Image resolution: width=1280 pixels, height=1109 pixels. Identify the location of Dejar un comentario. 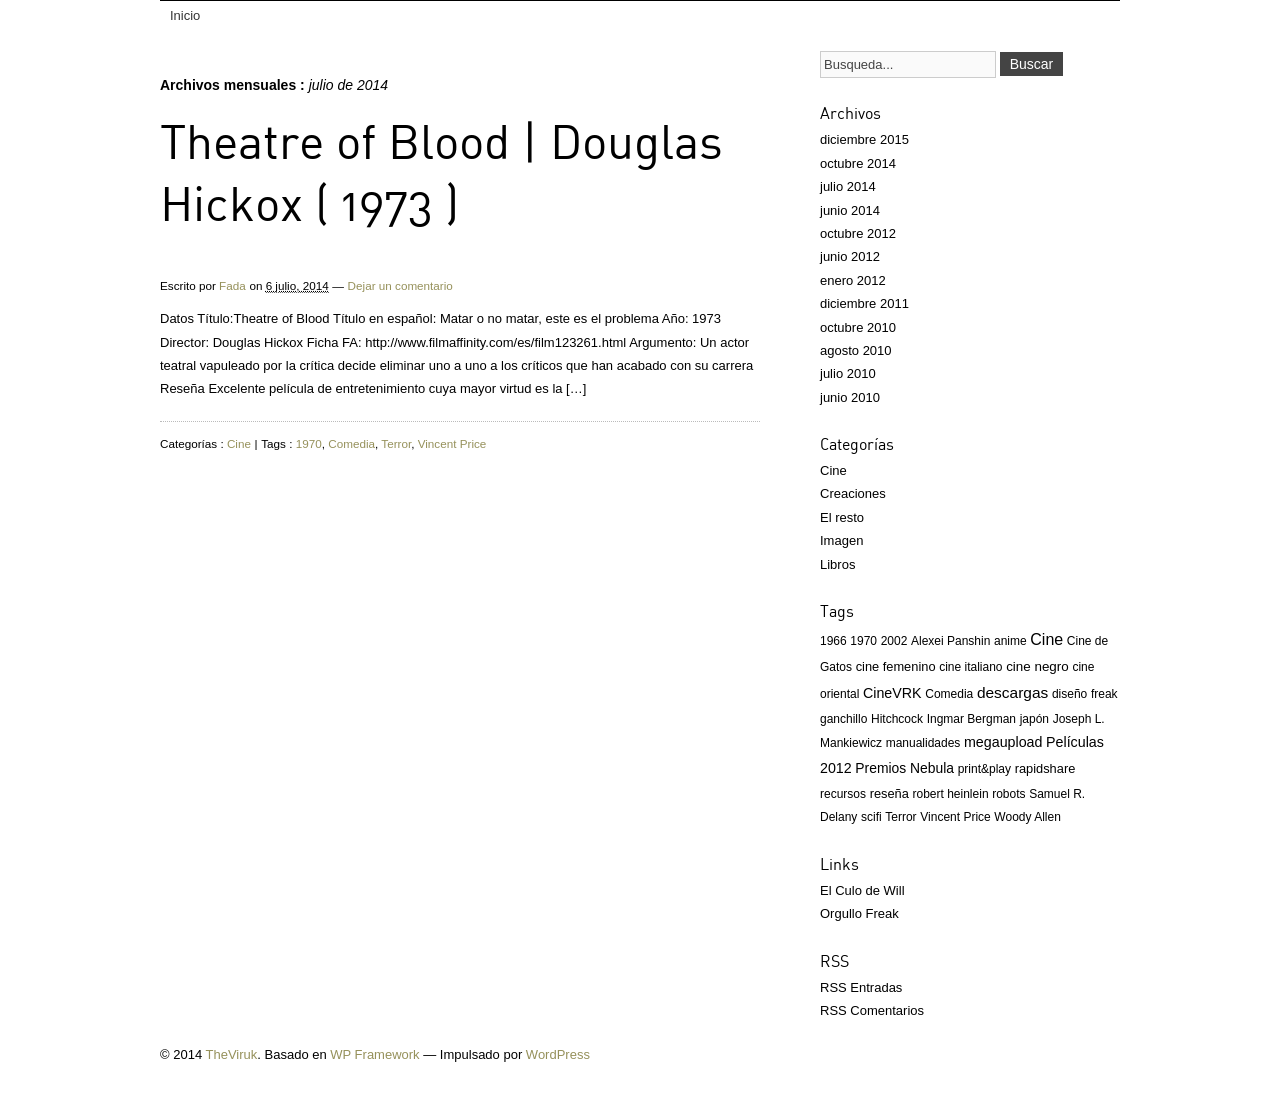
(400, 285).